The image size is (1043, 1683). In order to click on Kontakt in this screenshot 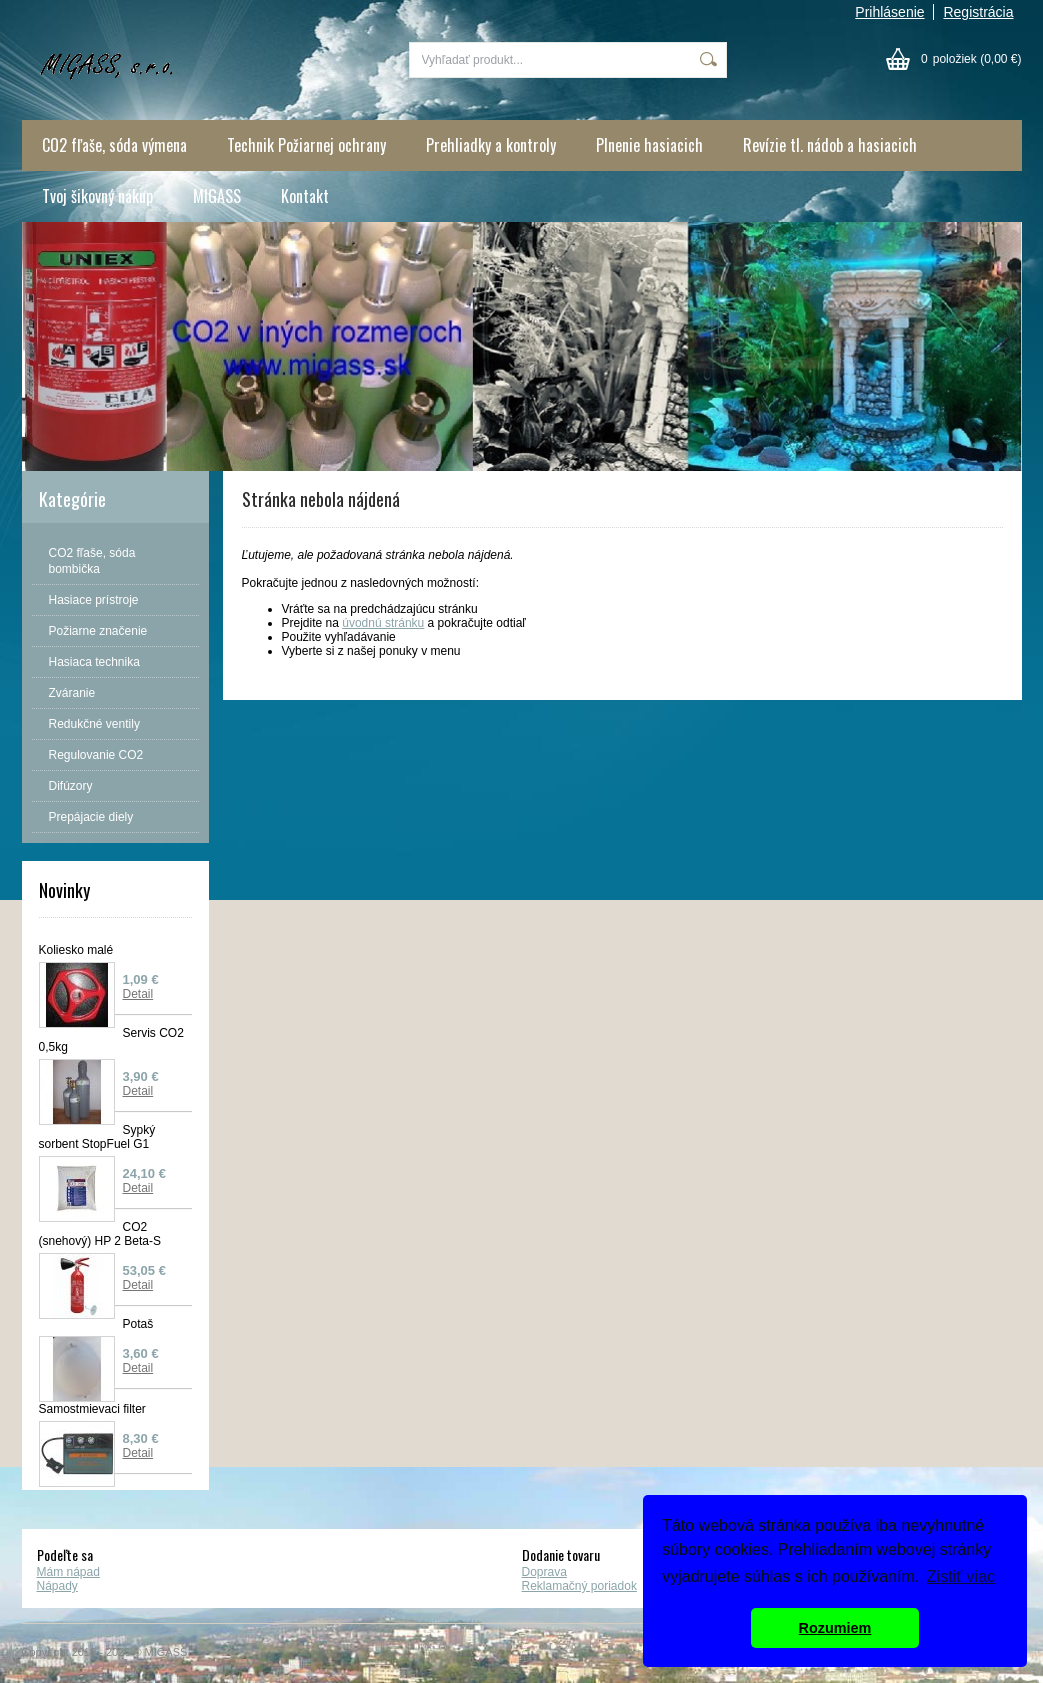, I will do `click(305, 196)`.